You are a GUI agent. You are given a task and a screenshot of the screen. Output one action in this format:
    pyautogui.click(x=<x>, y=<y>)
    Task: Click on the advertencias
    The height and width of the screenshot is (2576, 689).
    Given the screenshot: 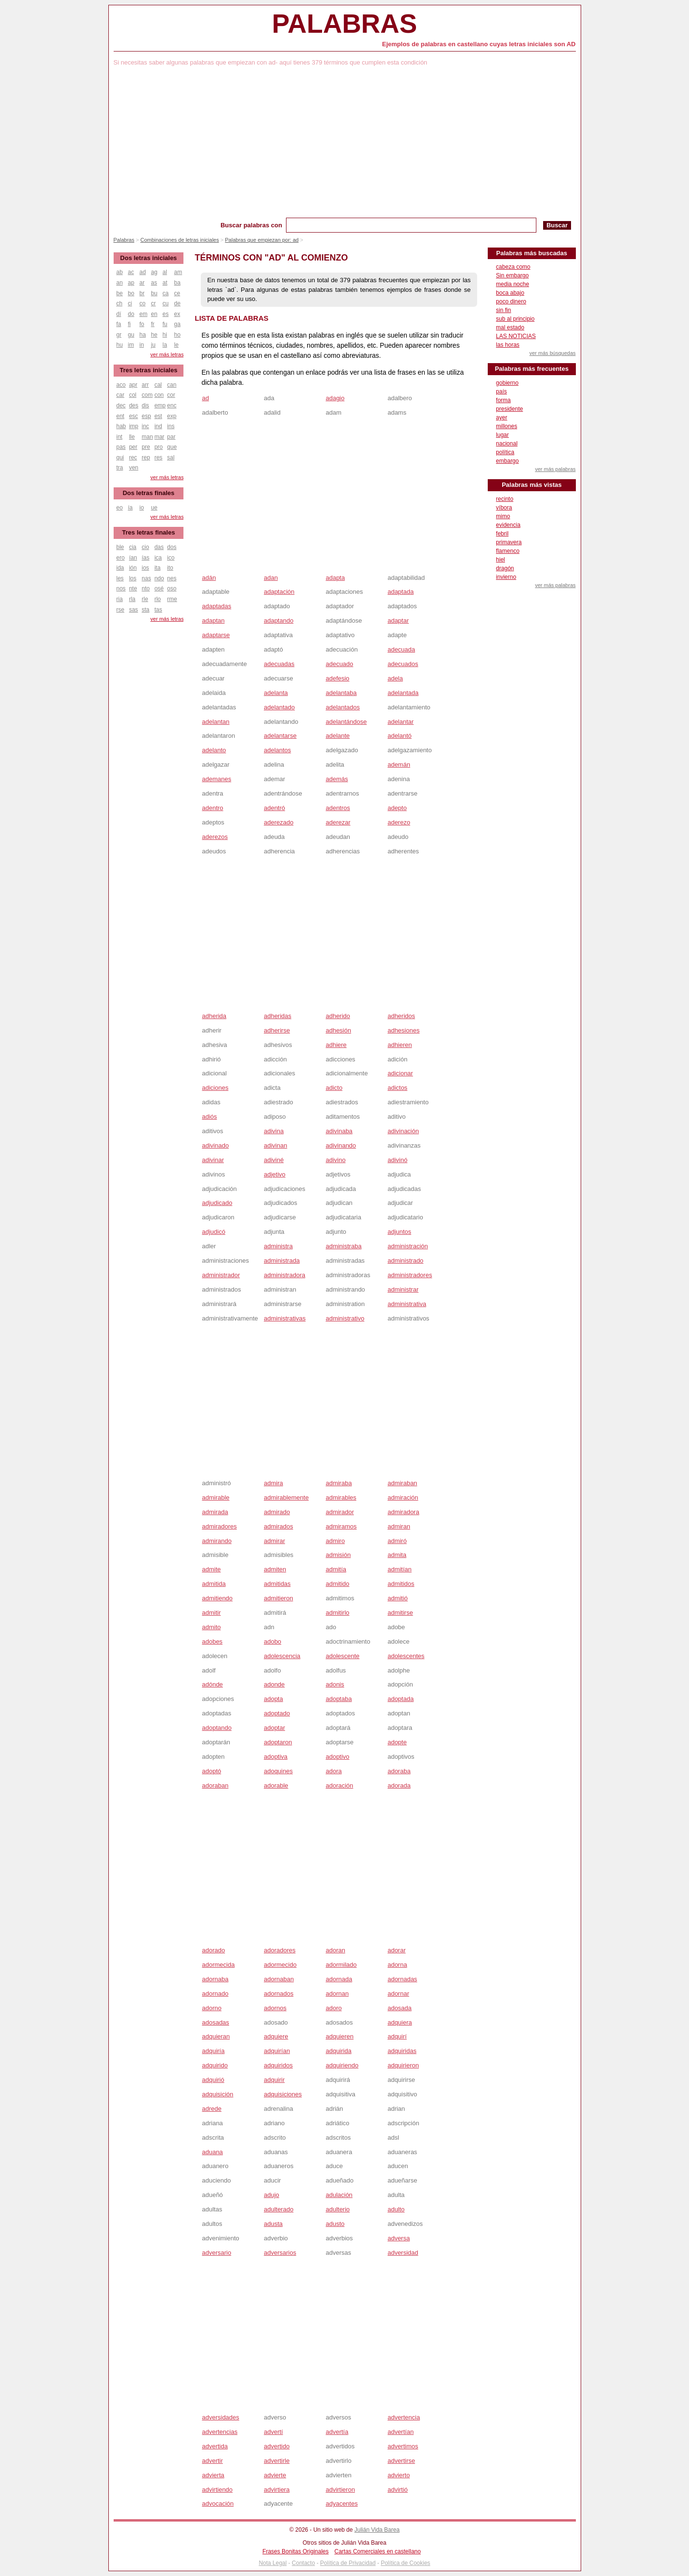 What is the action you would take?
    pyautogui.click(x=219, y=2431)
    